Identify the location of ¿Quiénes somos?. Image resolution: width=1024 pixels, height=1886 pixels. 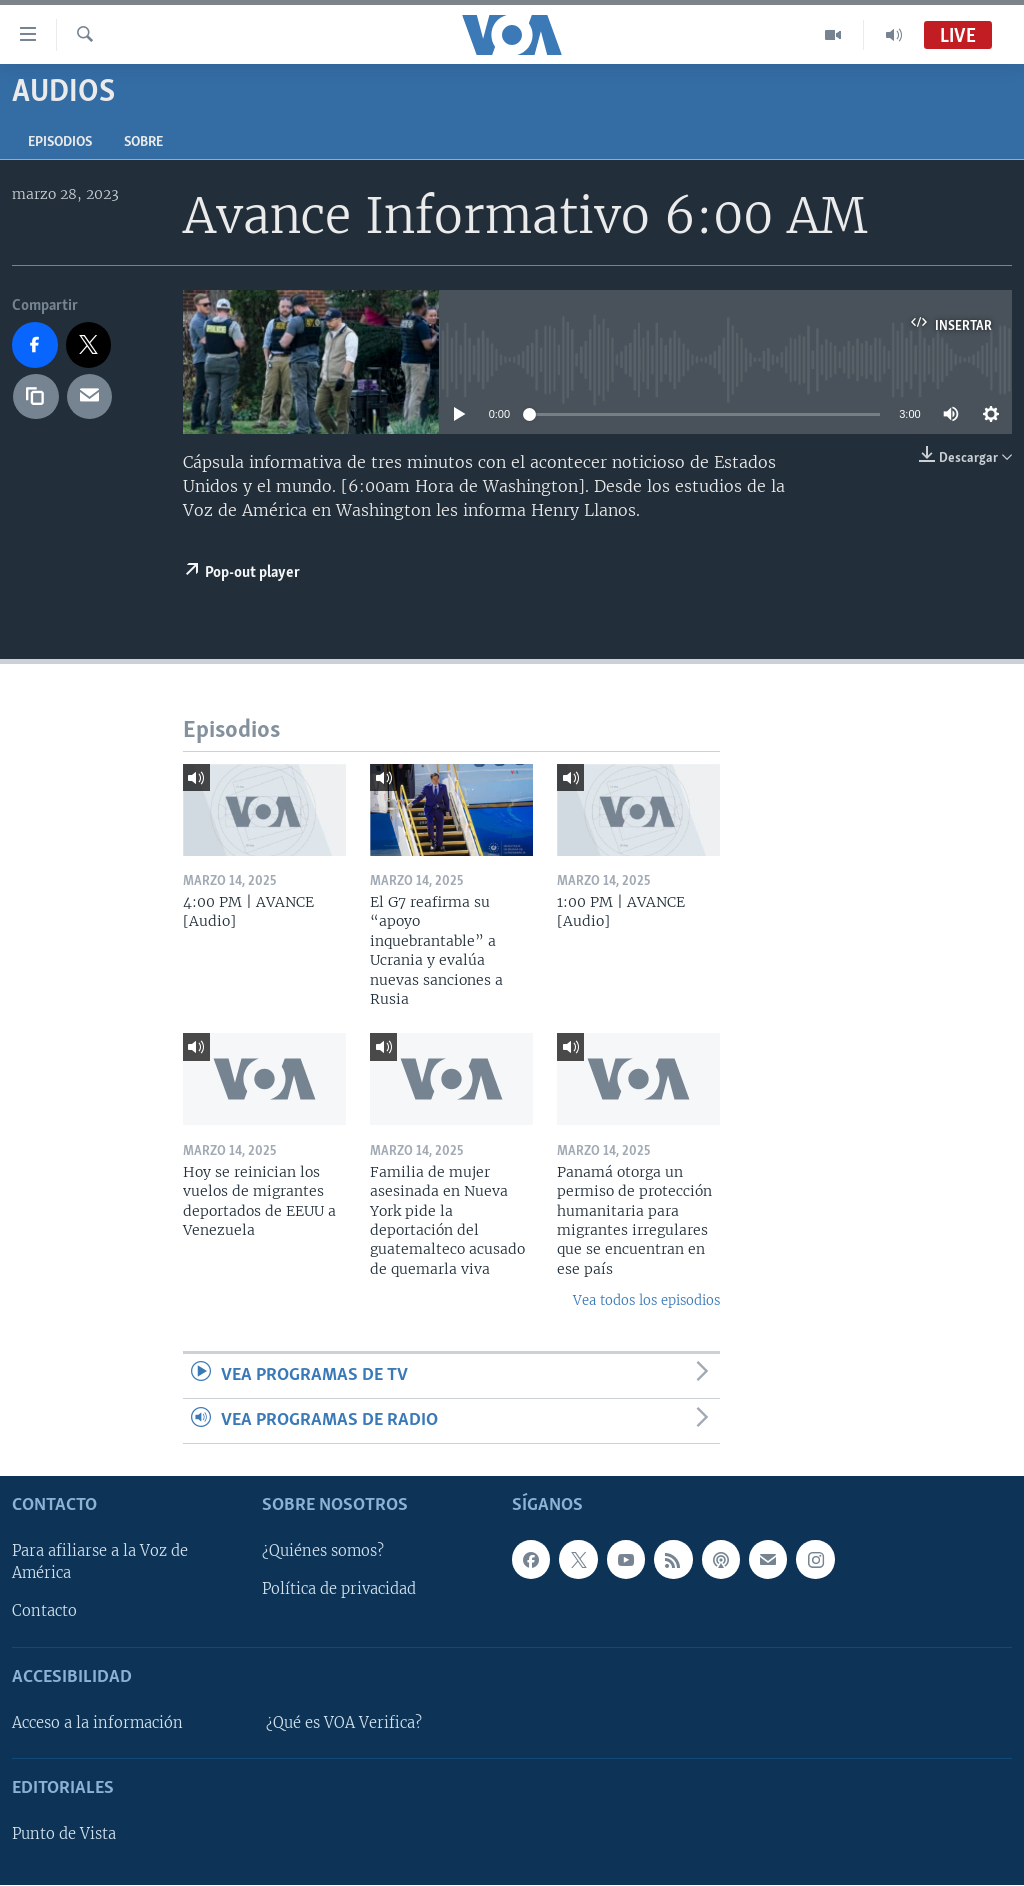
(323, 1552).